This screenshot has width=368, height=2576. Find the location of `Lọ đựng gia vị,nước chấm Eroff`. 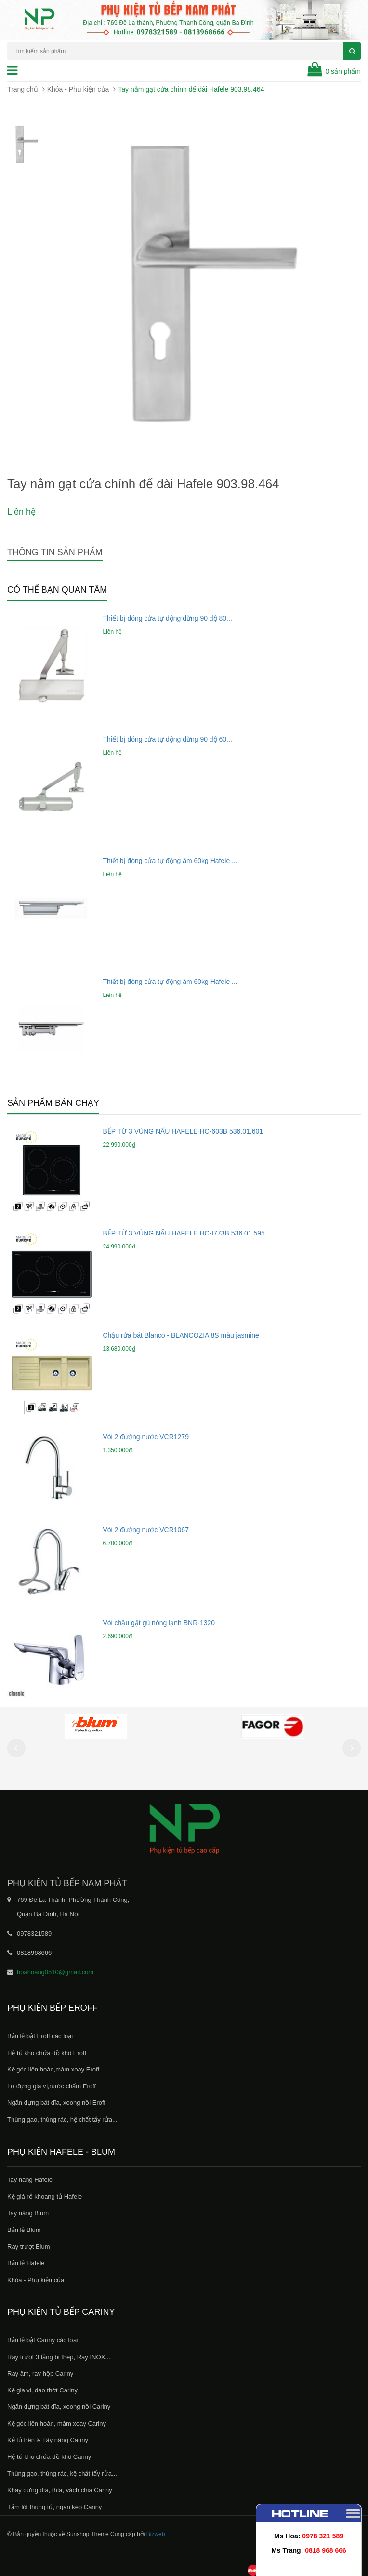

Lọ đựng gia vị,nước chấm Eroff is located at coordinates (51, 2086).